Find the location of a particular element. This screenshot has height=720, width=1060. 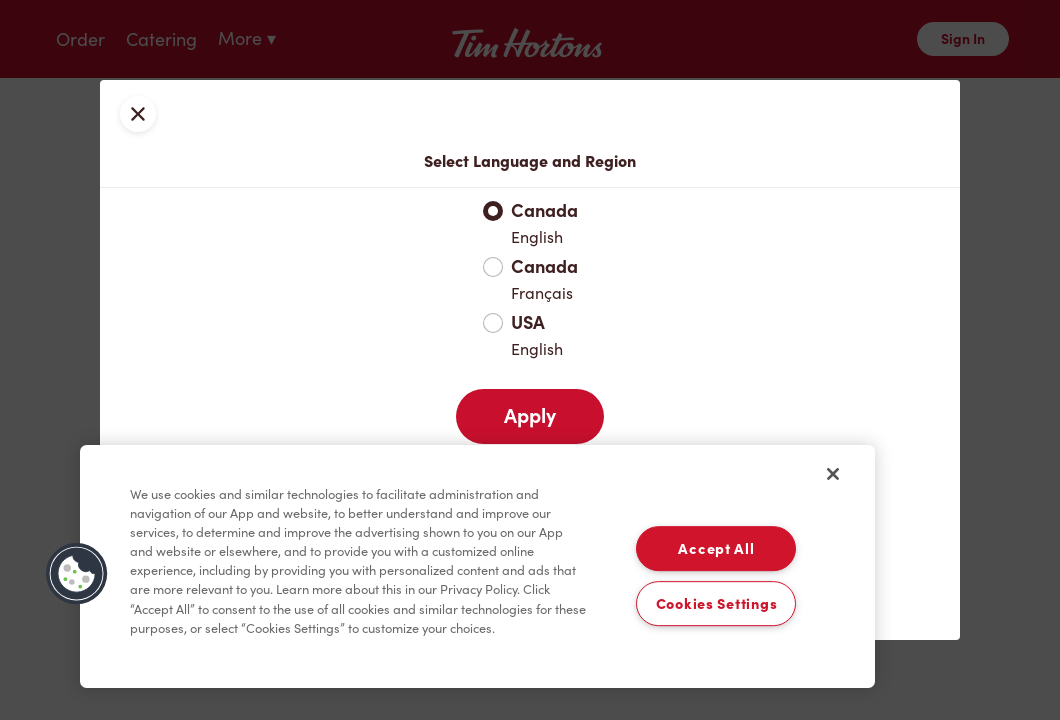

Cookies Settings is located at coordinates (717, 603).